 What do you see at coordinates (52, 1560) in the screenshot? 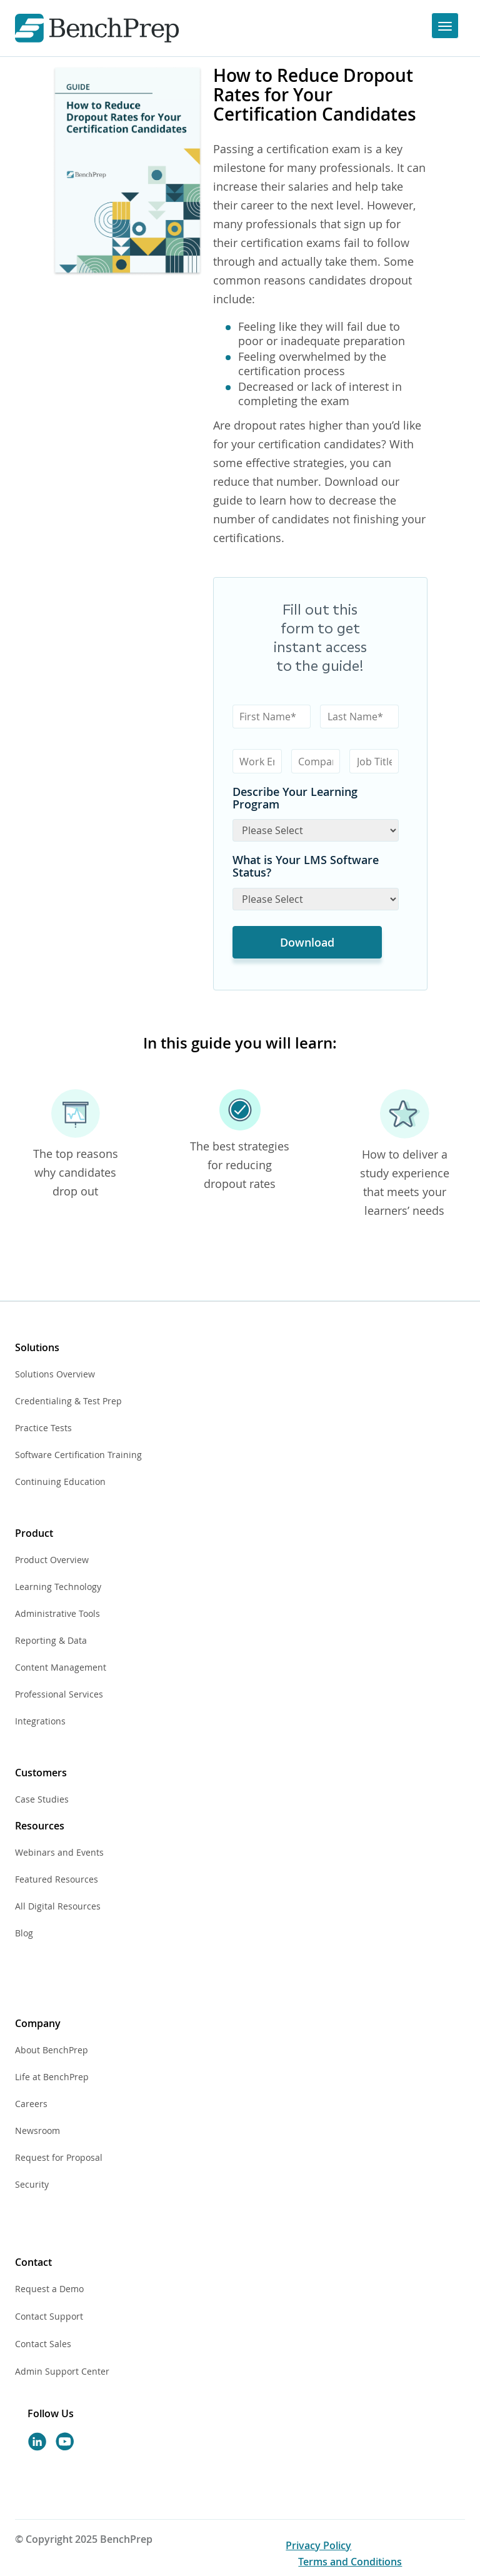
I see `Product Overview` at bounding box center [52, 1560].